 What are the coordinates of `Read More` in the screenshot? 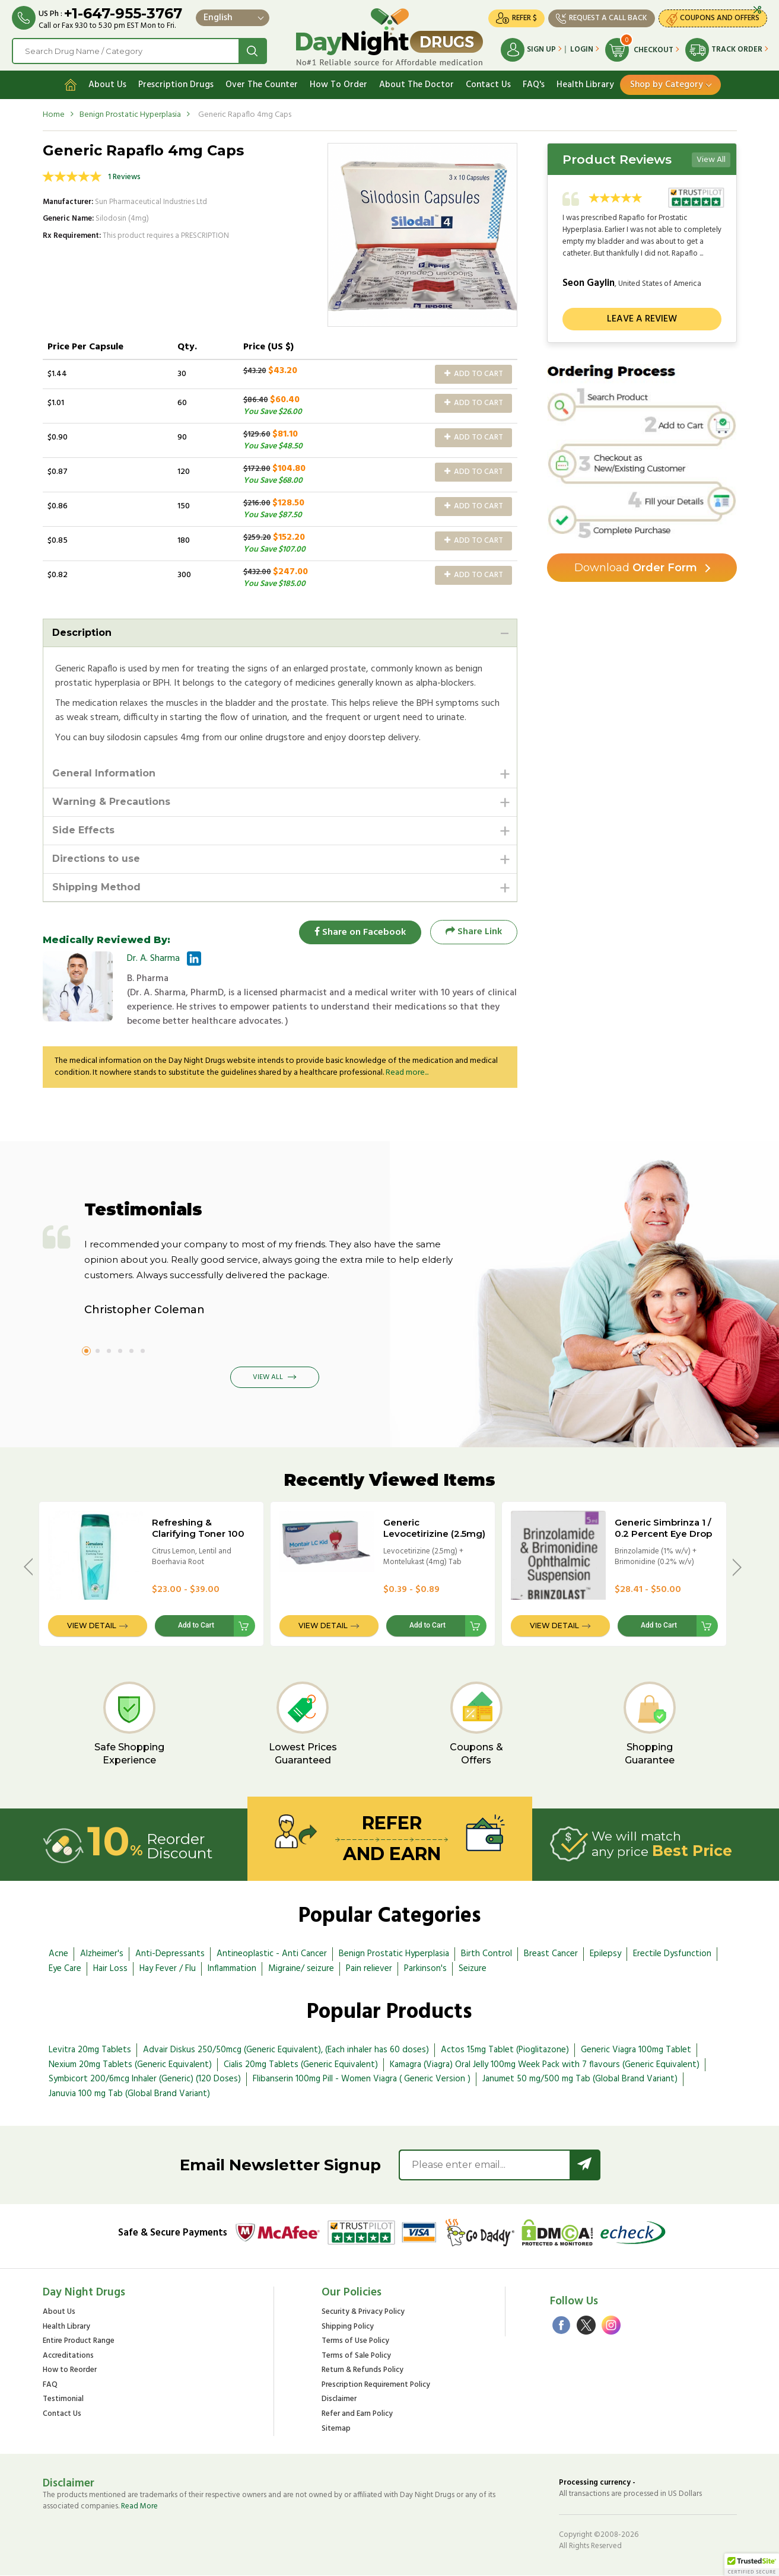 It's located at (139, 2506).